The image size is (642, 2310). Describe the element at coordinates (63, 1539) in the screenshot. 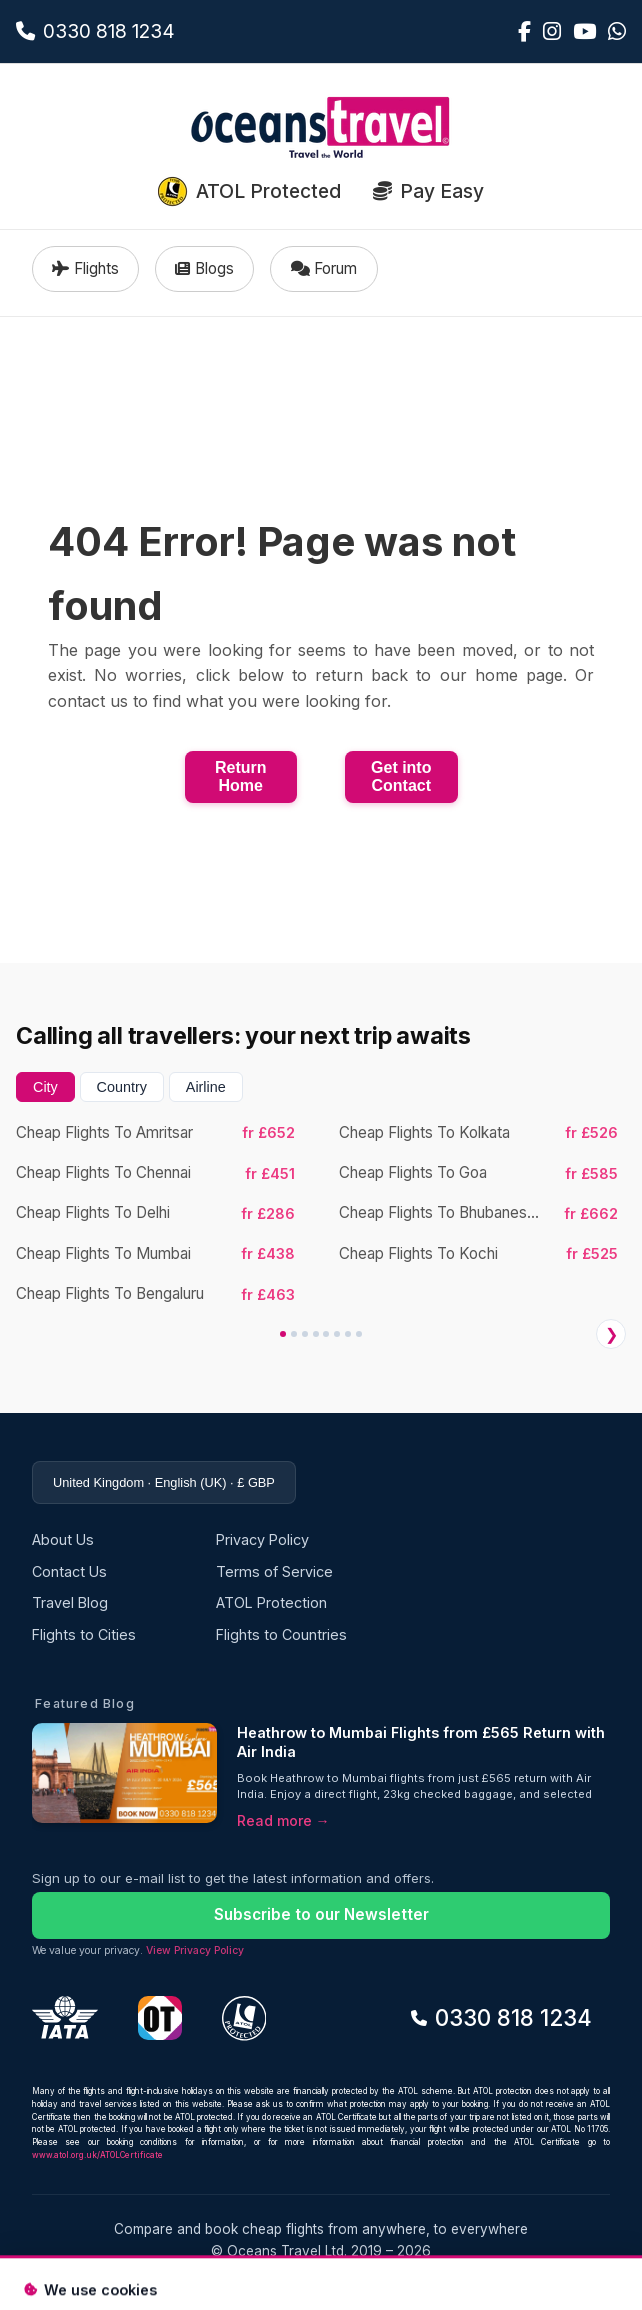

I see `About Us` at that location.